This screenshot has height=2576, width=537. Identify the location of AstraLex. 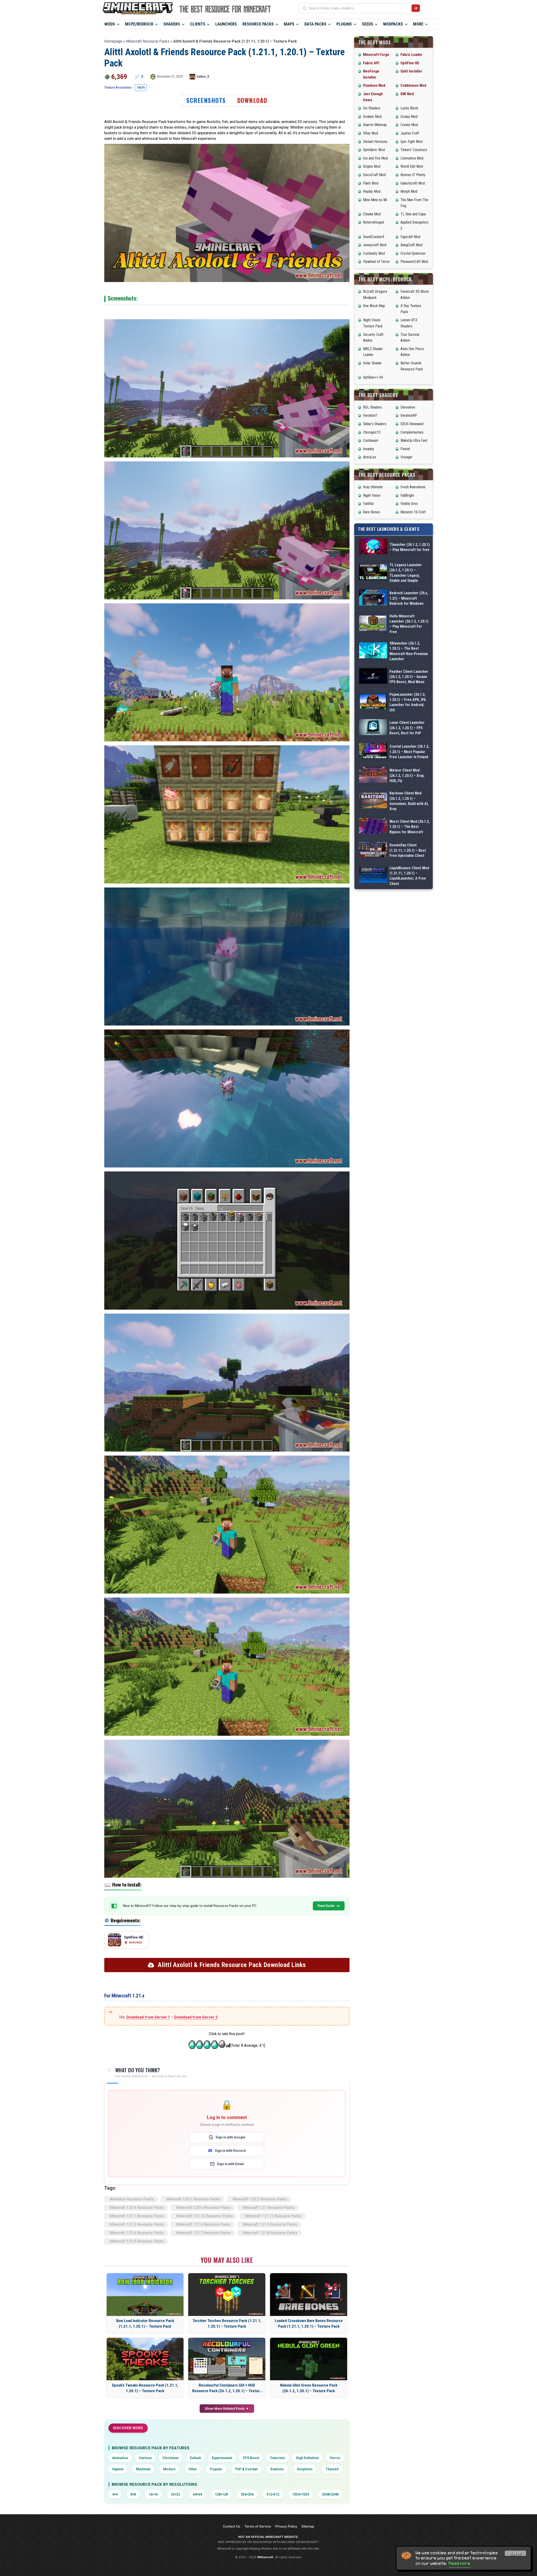
(369, 457).